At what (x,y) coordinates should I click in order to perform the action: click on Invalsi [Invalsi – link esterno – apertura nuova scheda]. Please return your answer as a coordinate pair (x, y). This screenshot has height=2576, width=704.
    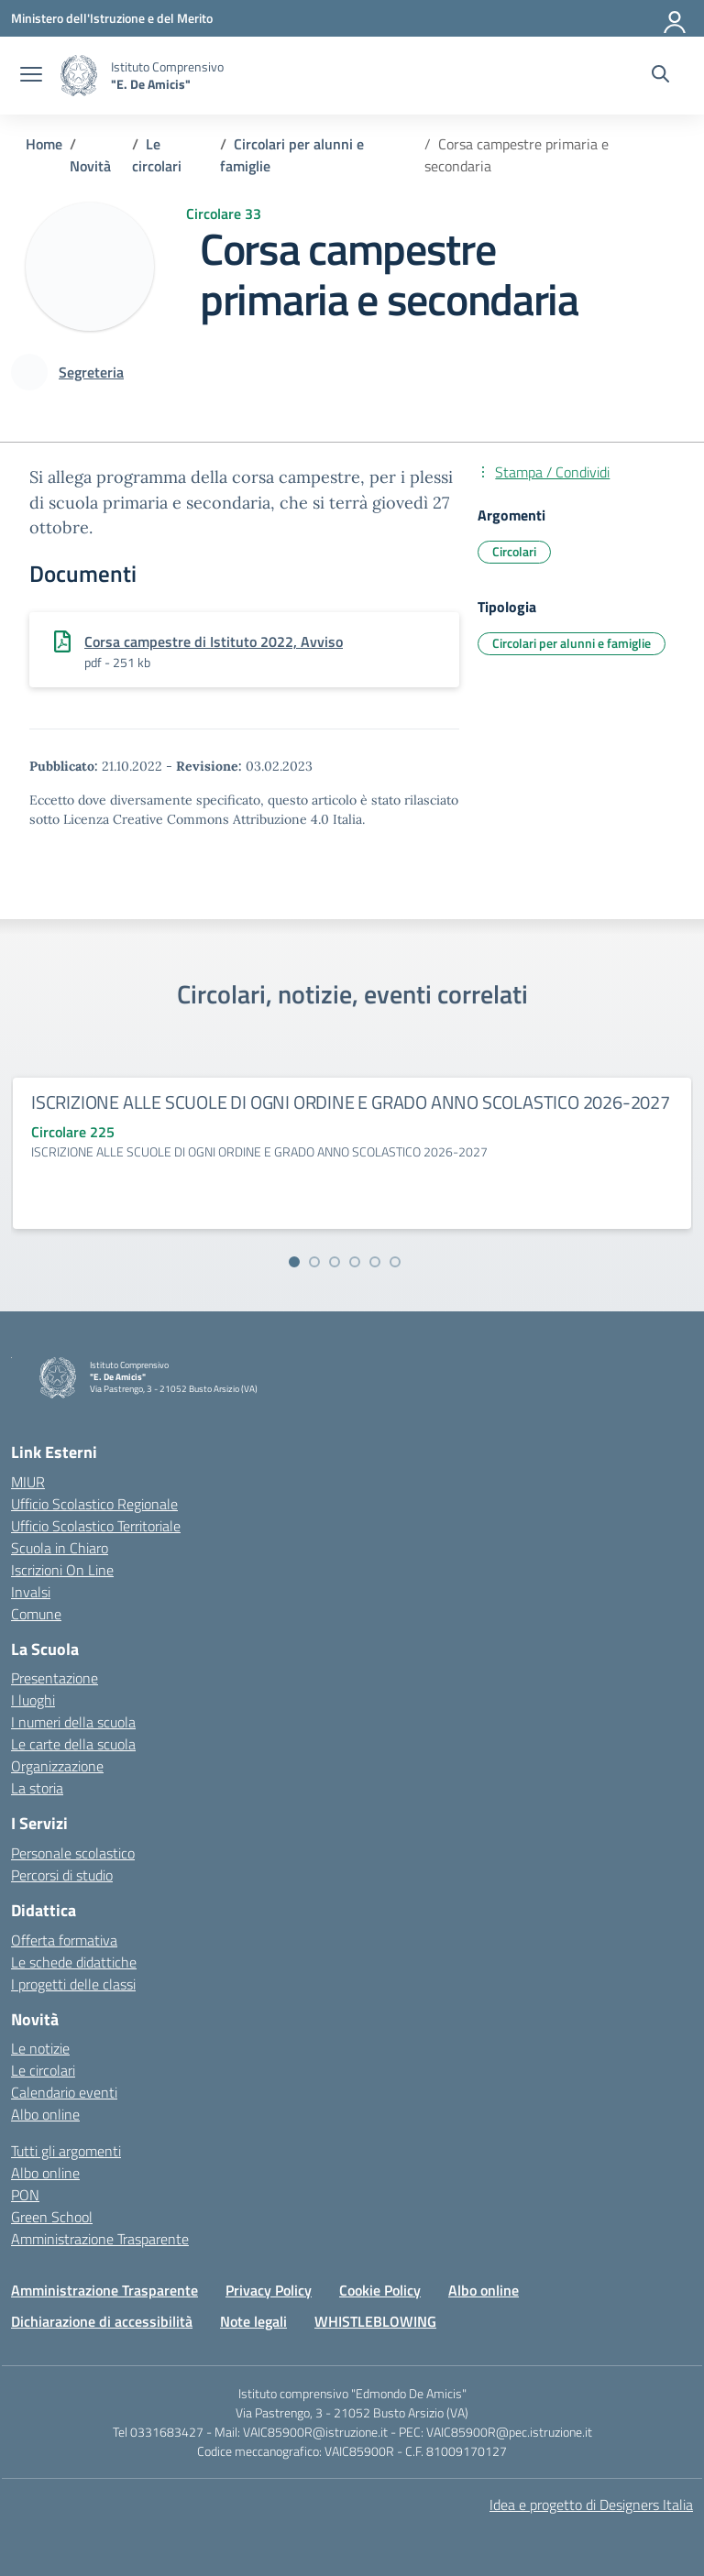
    Looking at the image, I should click on (30, 1592).